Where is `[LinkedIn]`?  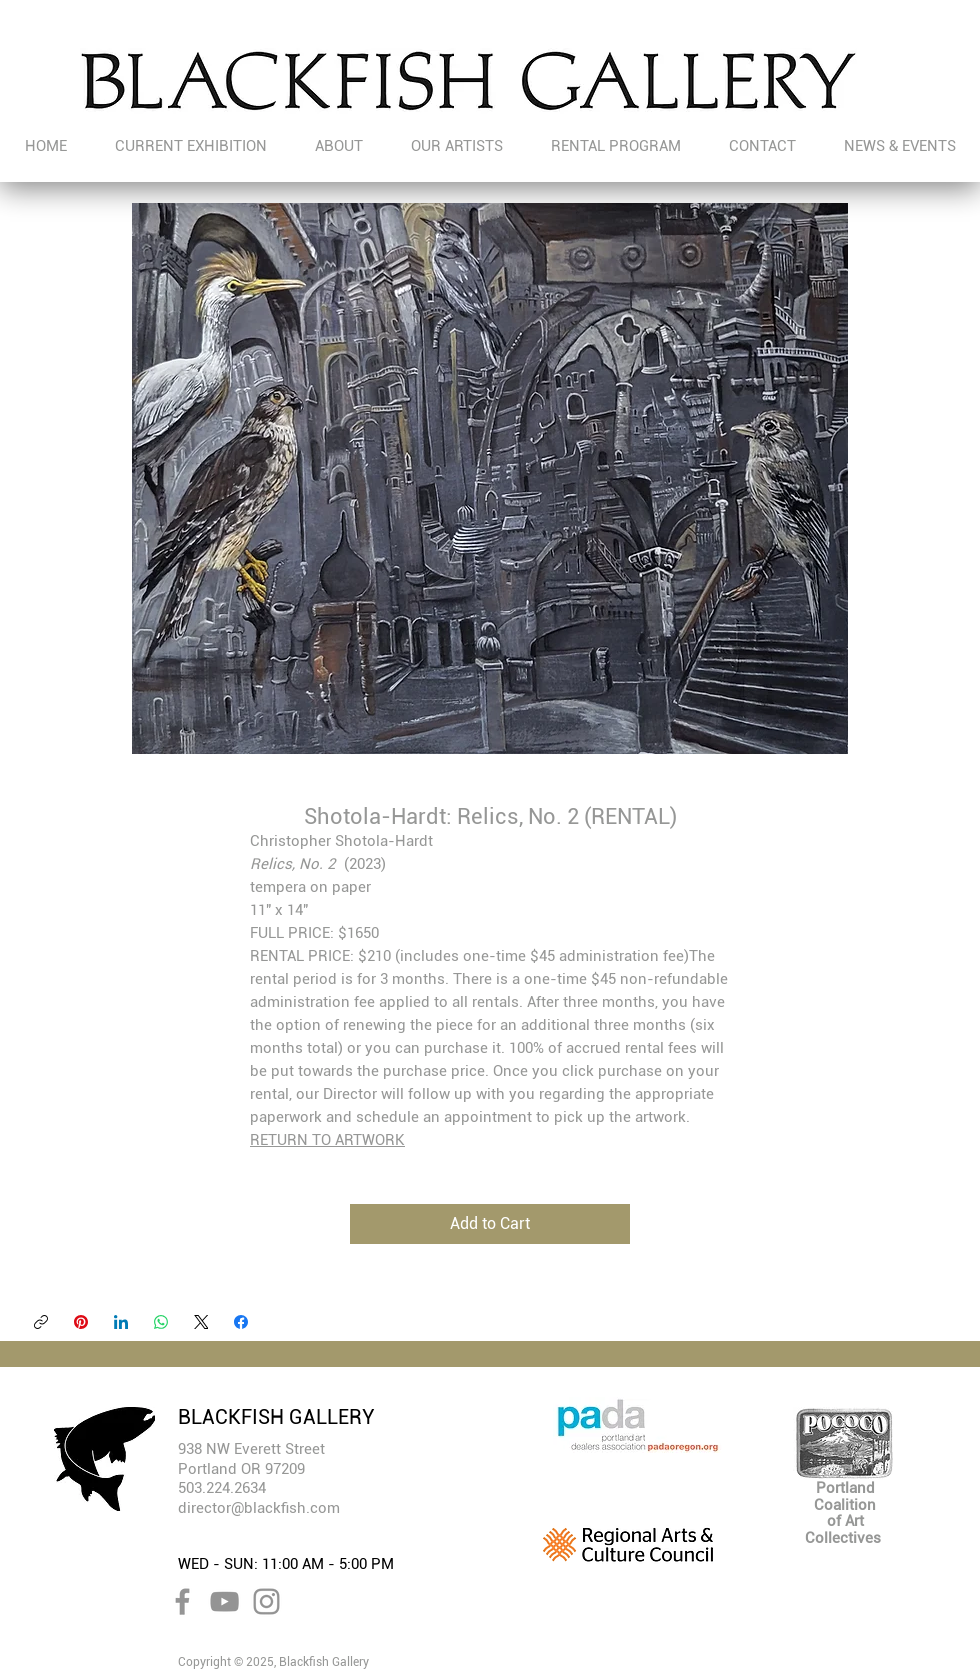 [LinkedIn] is located at coordinates (121, 1322).